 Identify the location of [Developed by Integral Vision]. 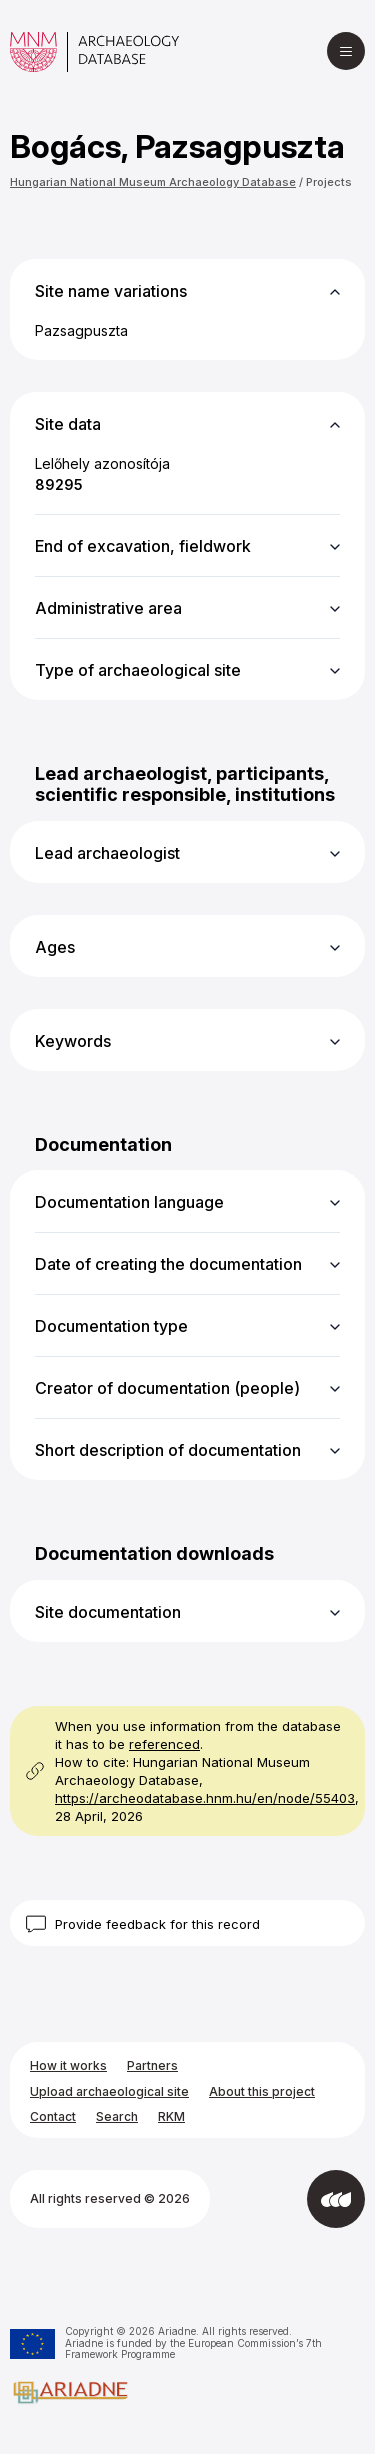
(336, 2199).